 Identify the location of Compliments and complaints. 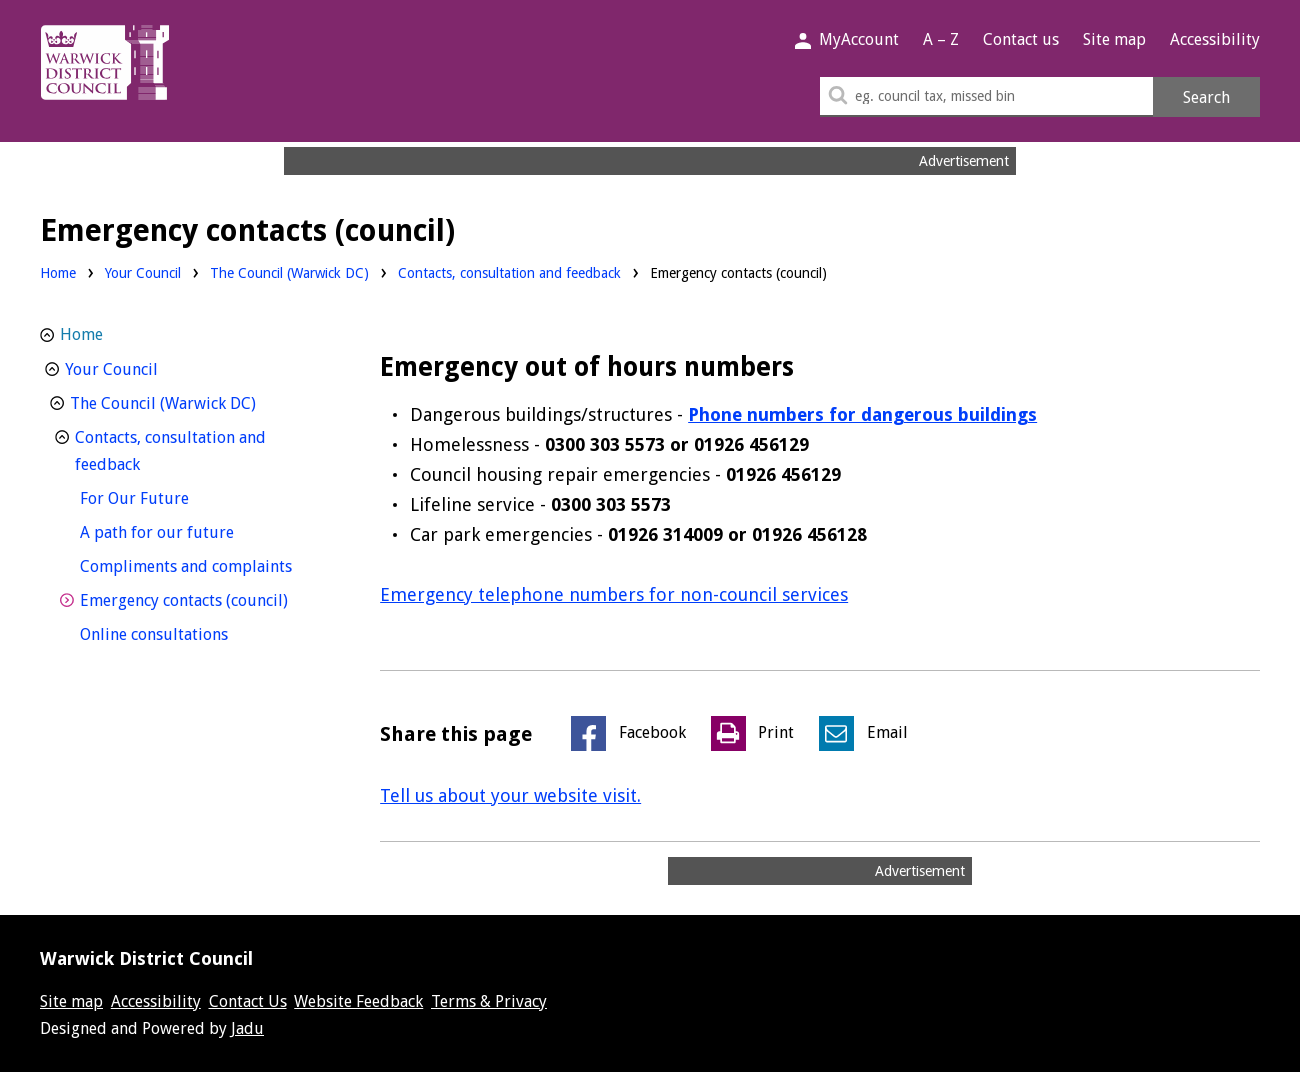
(204, 564).